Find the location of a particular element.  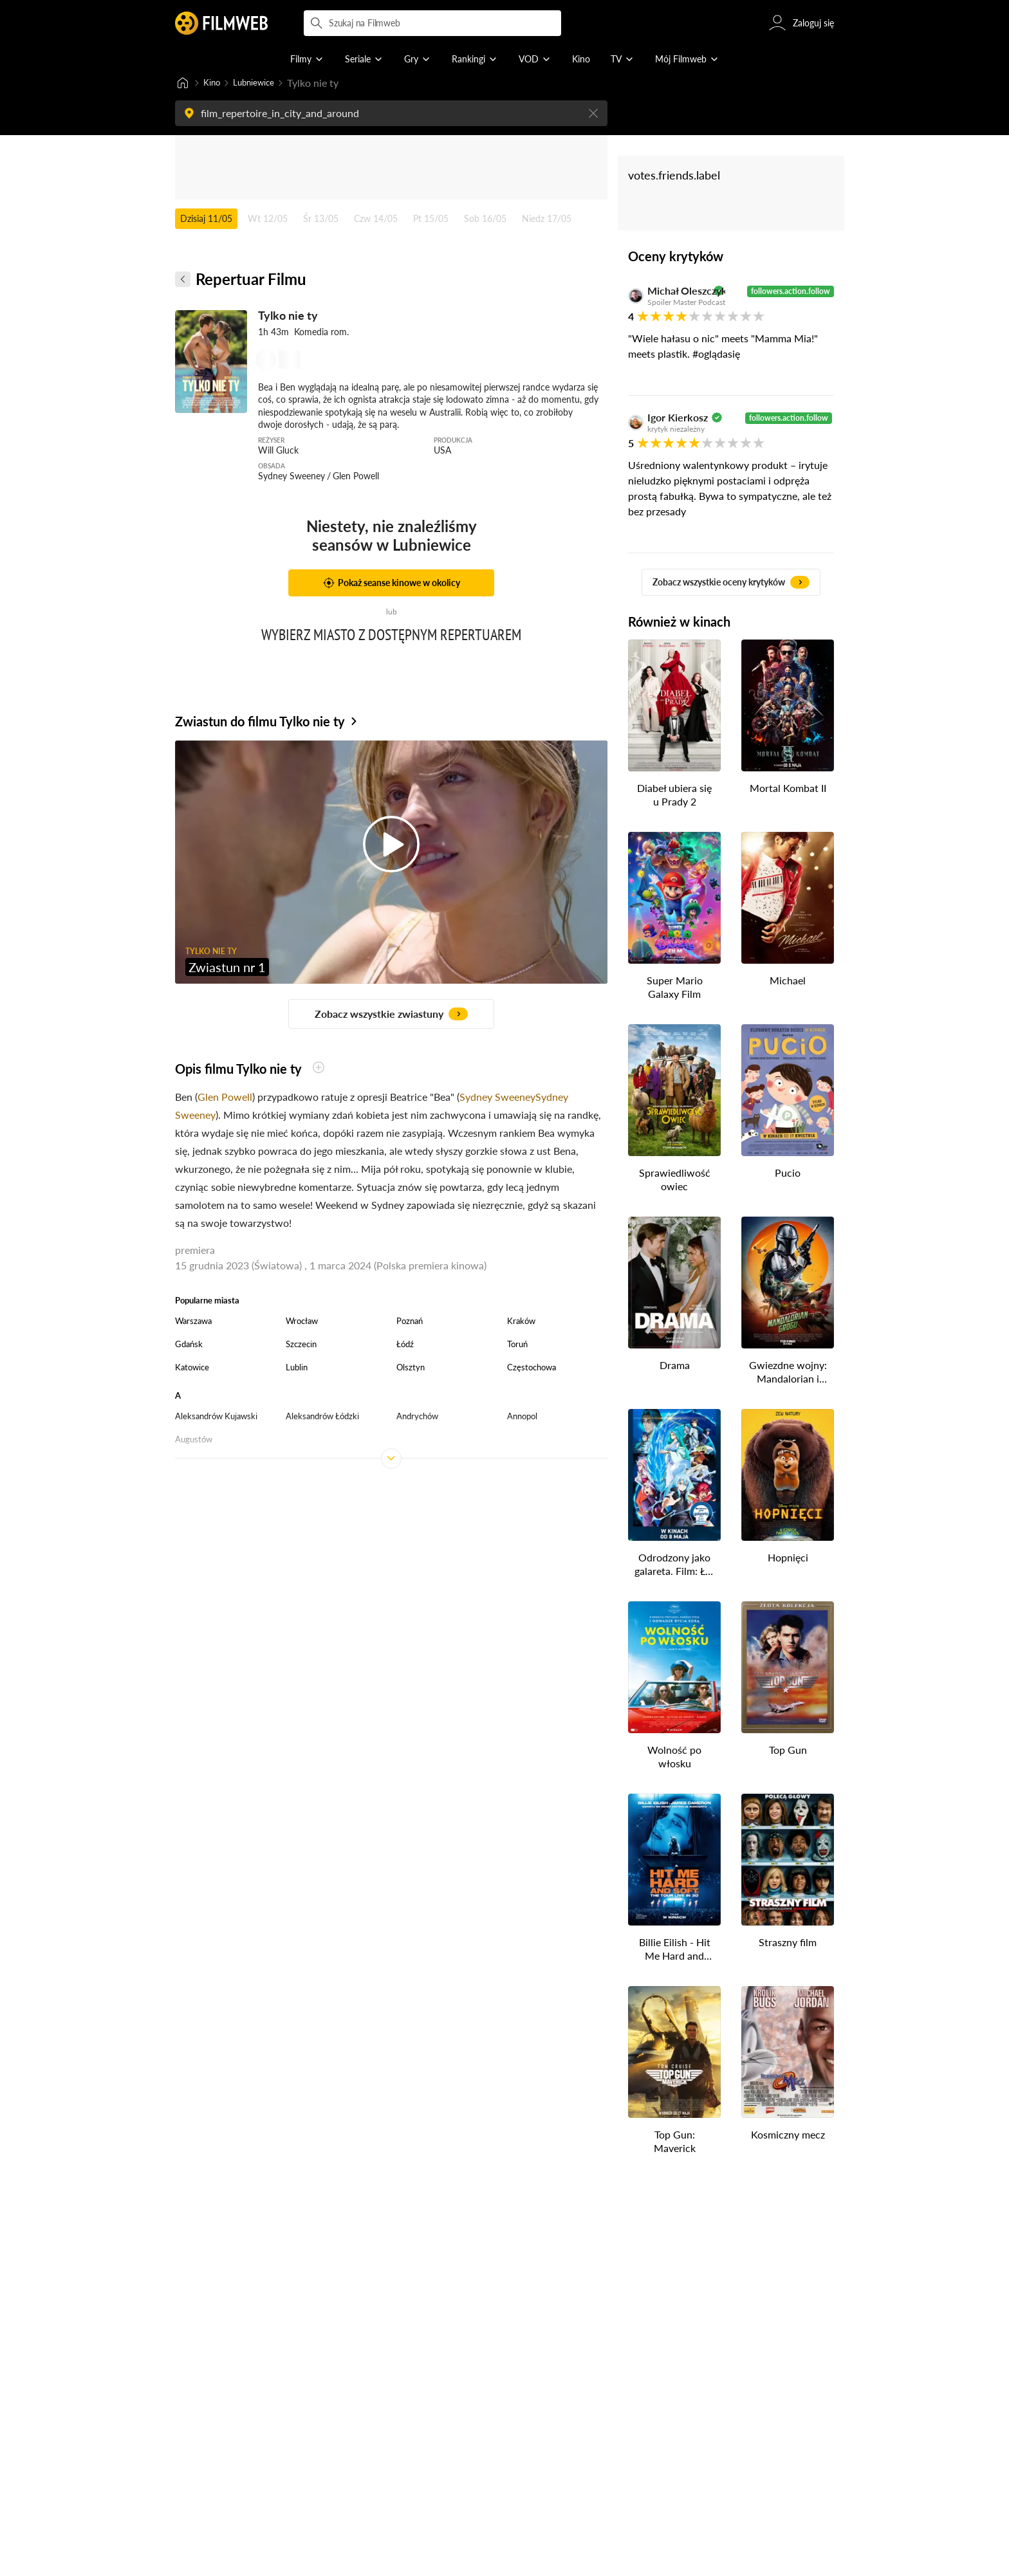

Annopol is located at coordinates (522, 1417).